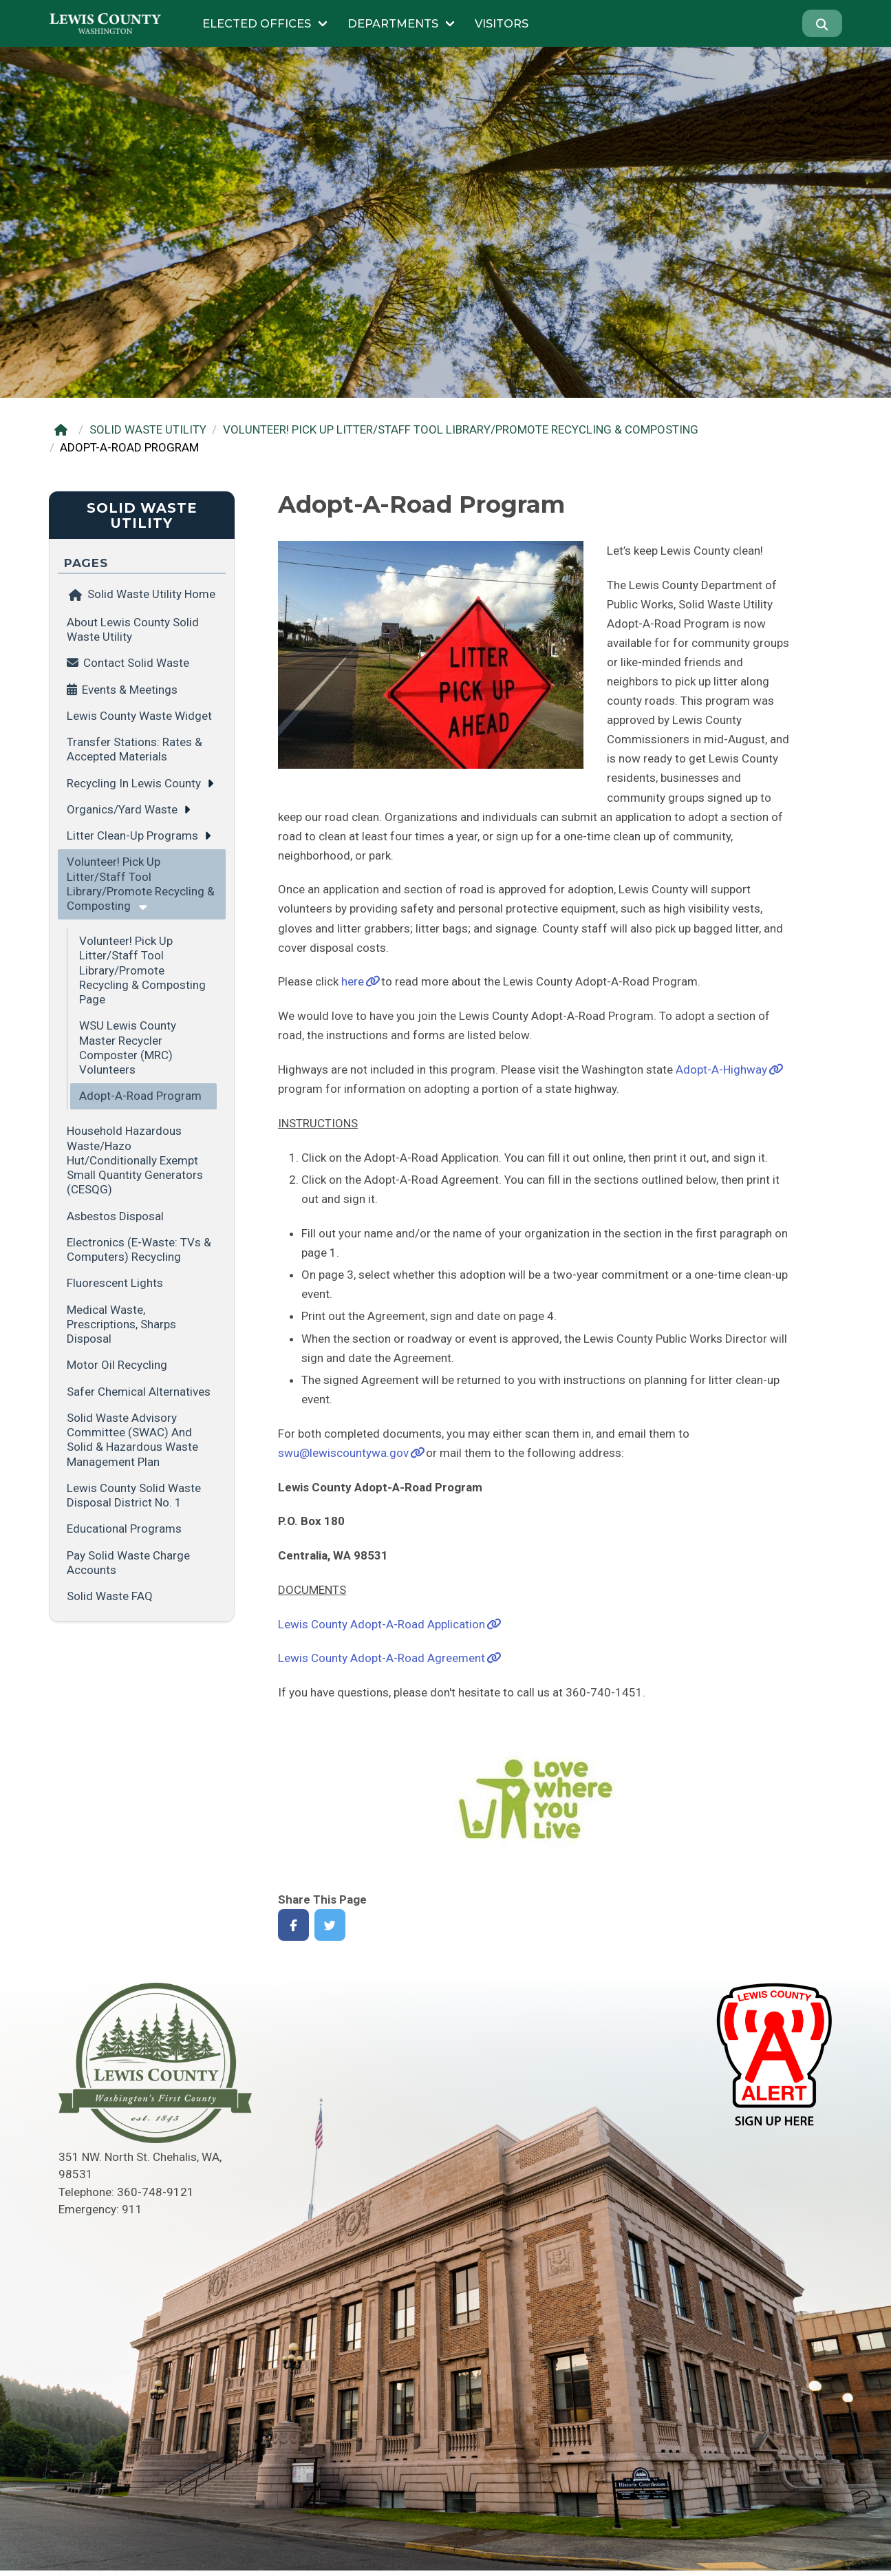  I want to click on Solid Waste Advisory Committee (SWAC) and Solid & Hazardous Waste Management Plan, so click(132, 1440).